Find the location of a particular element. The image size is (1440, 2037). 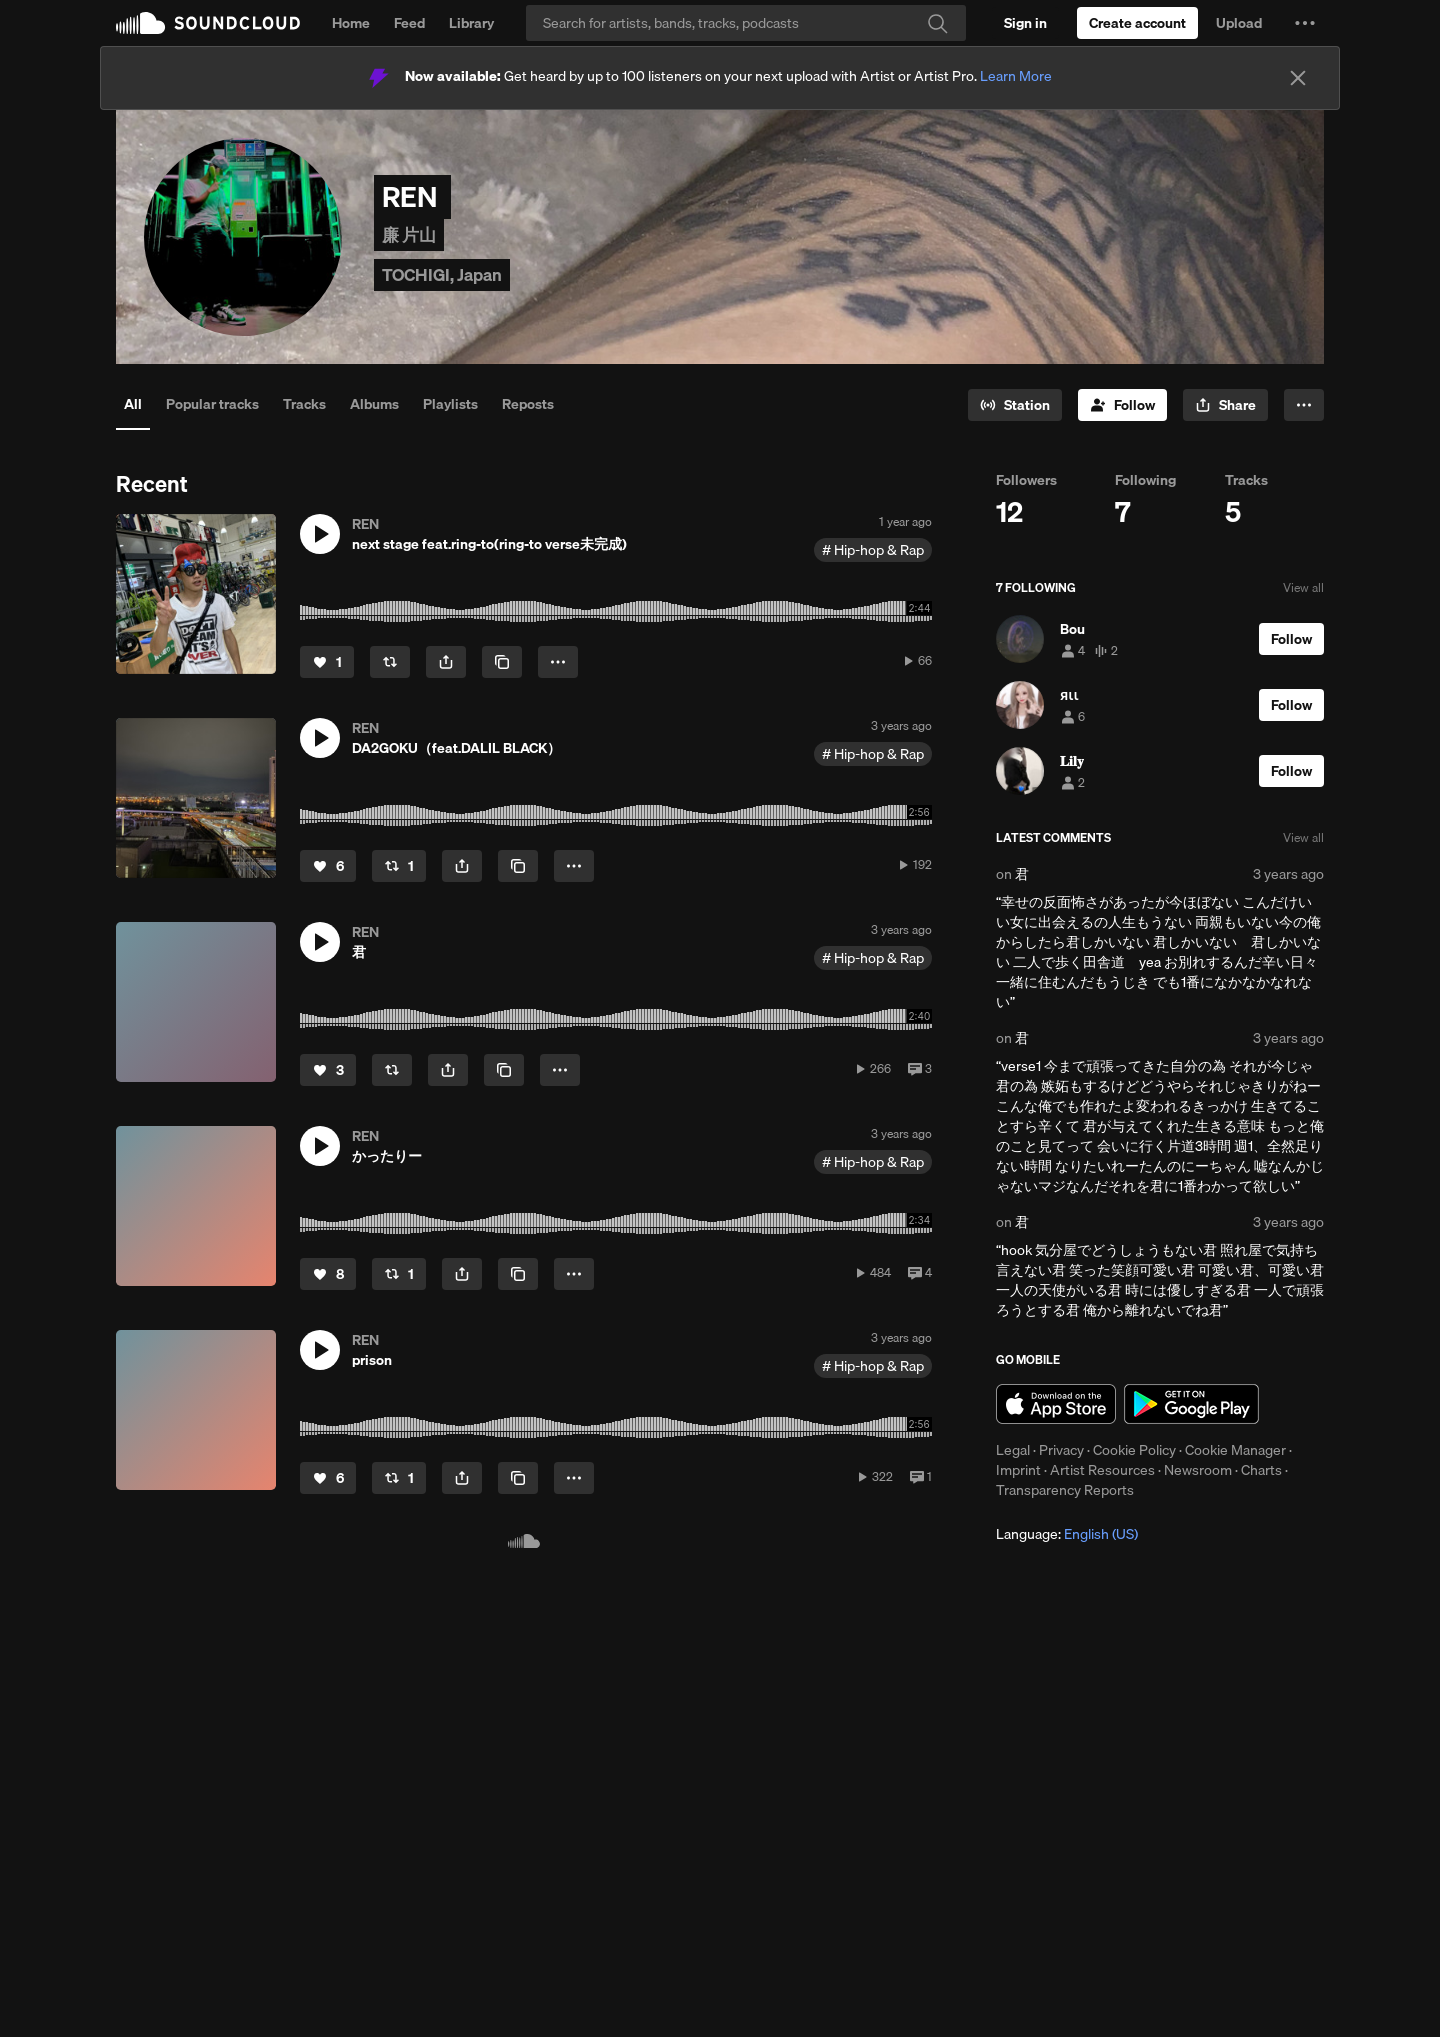

Reposts is located at coordinates (528, 404).